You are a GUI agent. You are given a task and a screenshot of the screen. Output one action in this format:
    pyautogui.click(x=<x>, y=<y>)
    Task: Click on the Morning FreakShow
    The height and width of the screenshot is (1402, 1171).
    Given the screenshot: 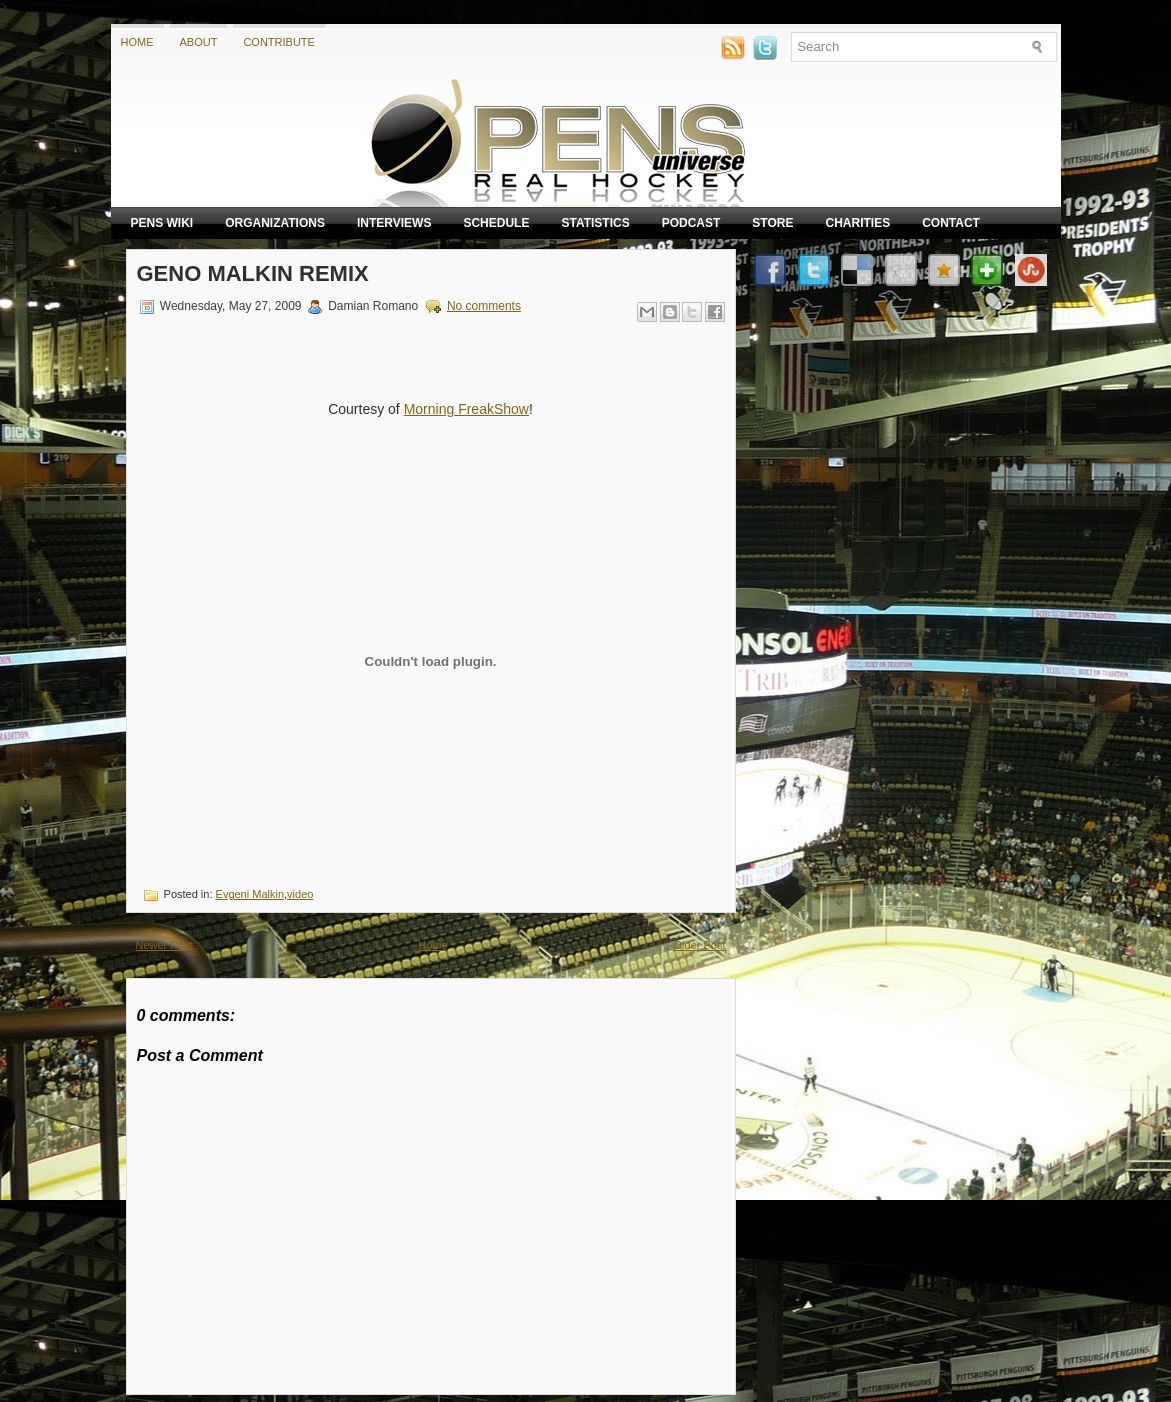 What is the action you would take?
    pyautogui.click(x=466, y=409)
    